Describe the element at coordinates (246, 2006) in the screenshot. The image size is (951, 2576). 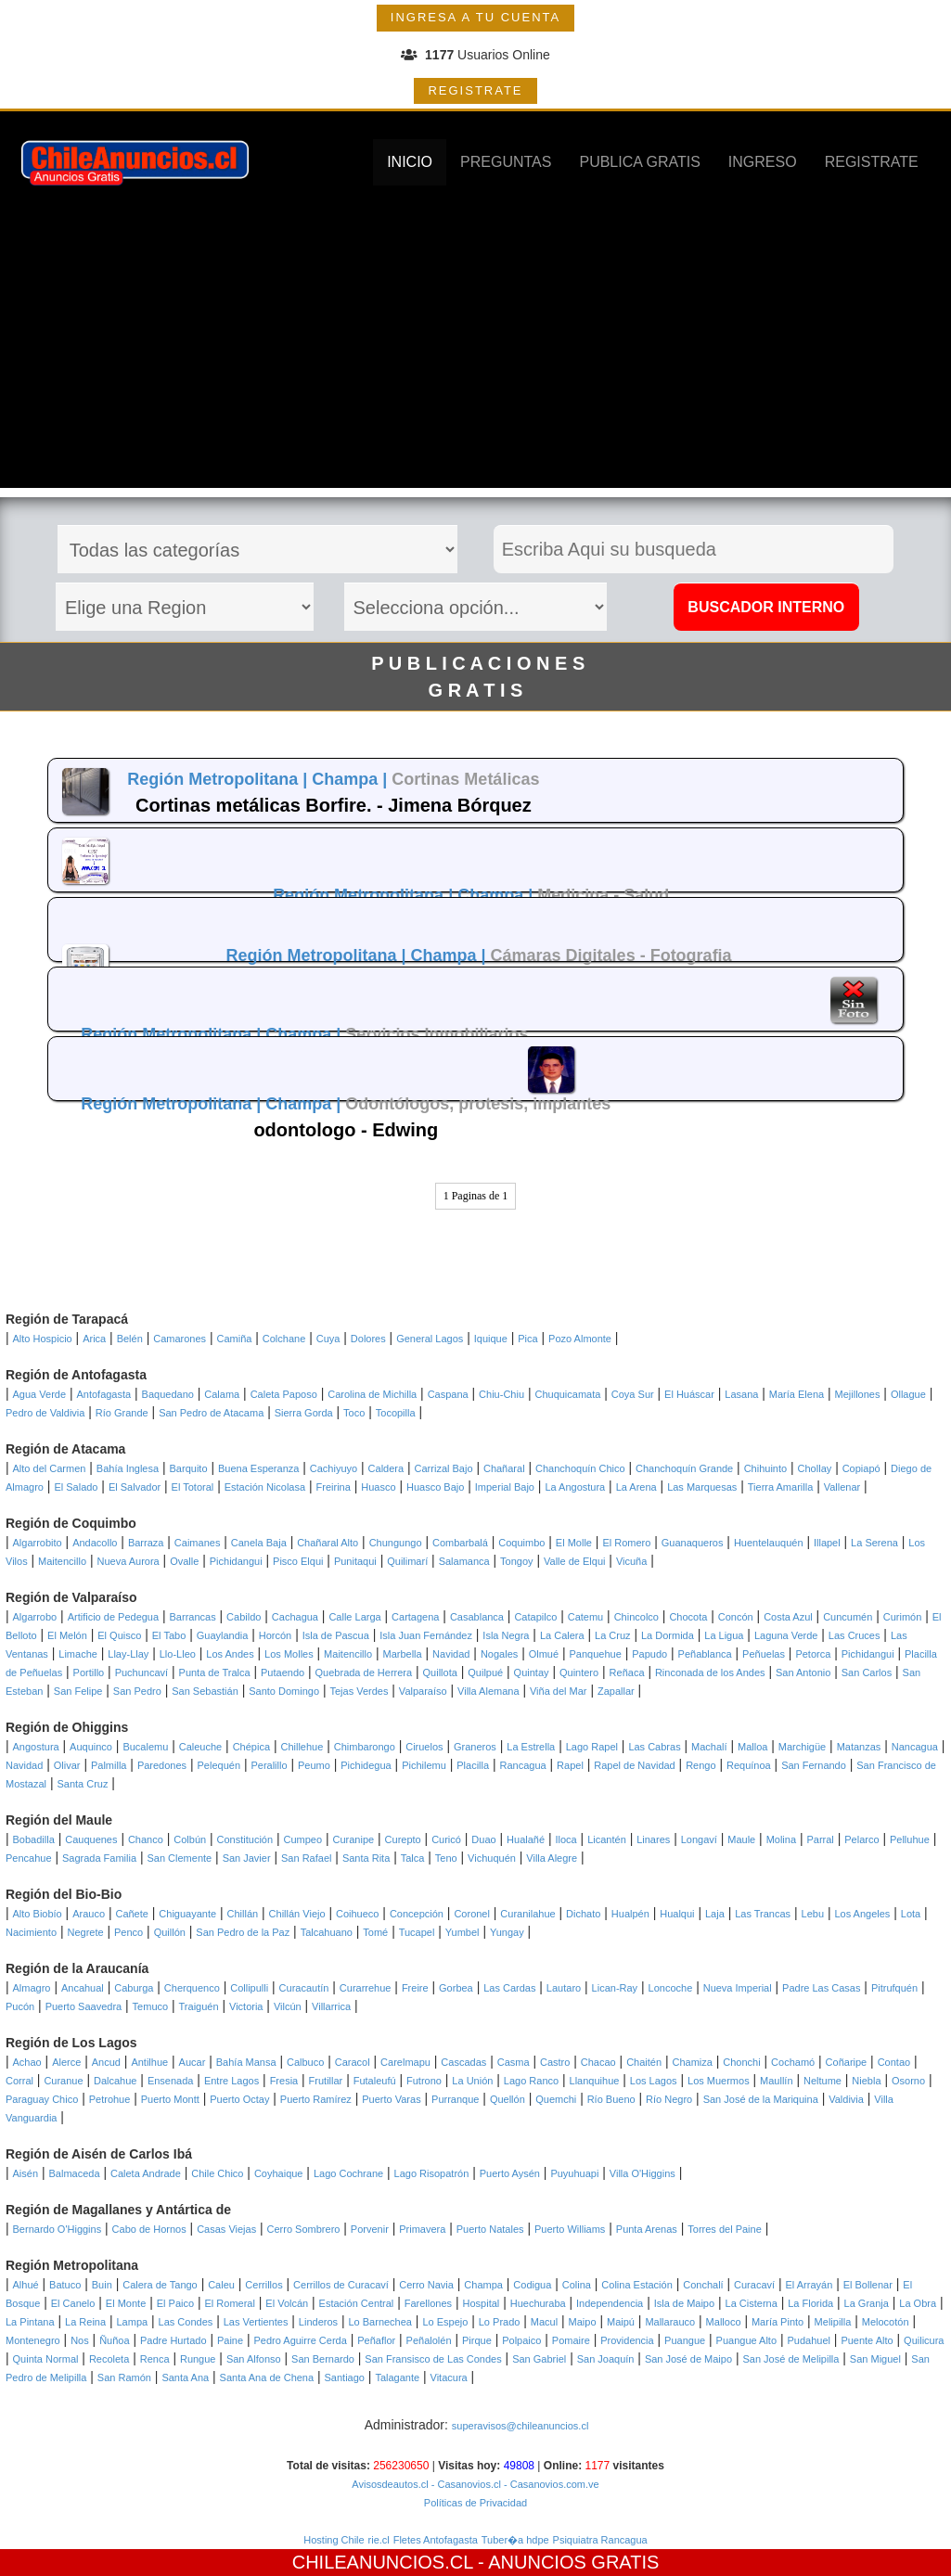
I see `Victoria` at that location.